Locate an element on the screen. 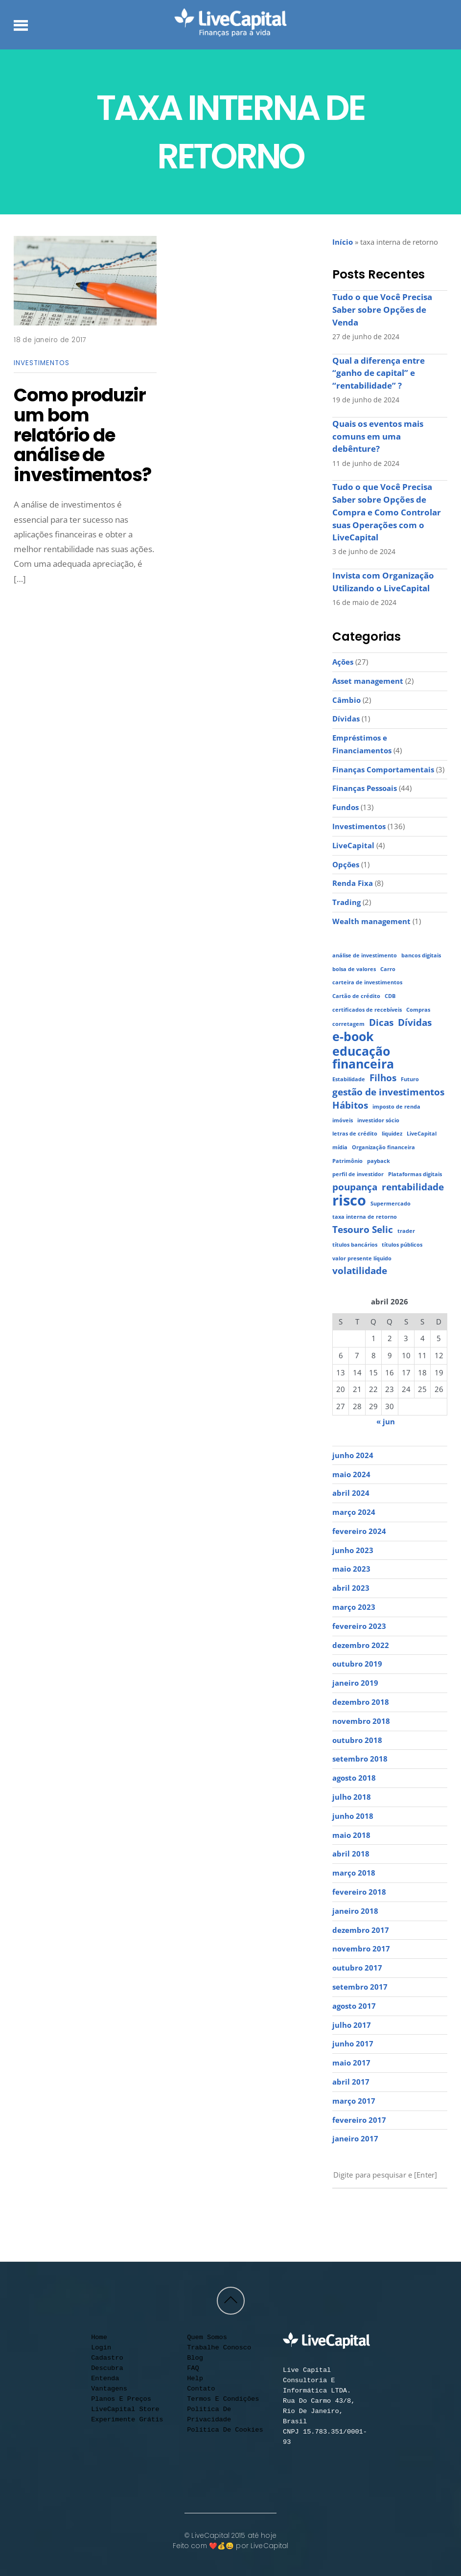 This screenshot has height=2576, width=461. [facebook] is located at coordinates (375, 2212).